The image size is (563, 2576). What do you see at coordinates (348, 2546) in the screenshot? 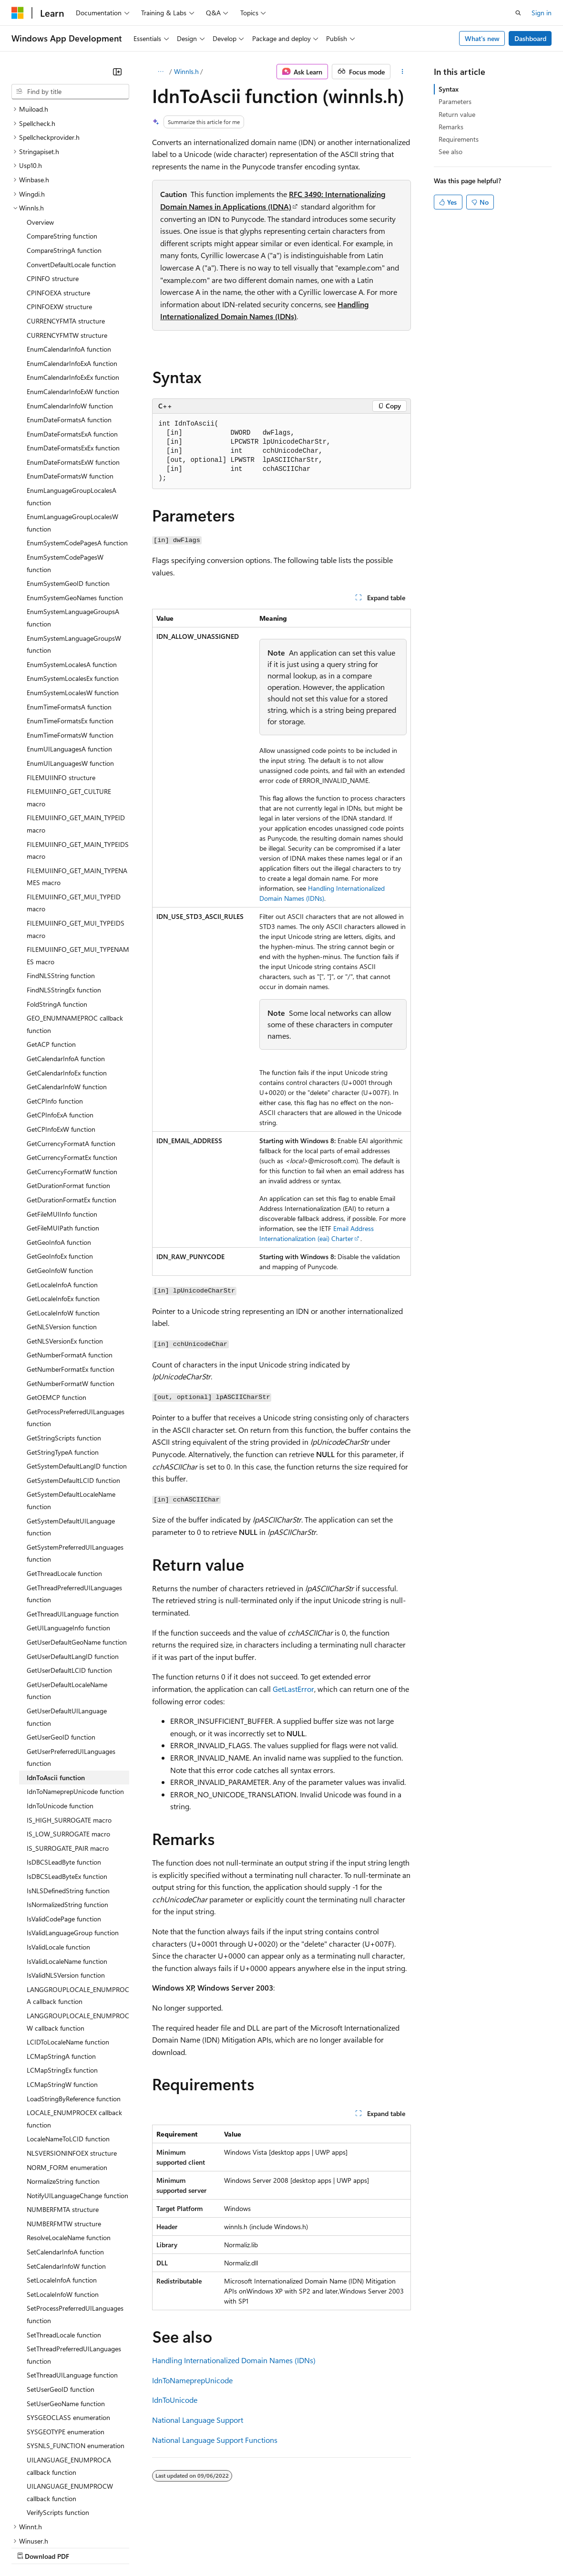
I see `Terms of Use` at bounding box center [348, 2546].